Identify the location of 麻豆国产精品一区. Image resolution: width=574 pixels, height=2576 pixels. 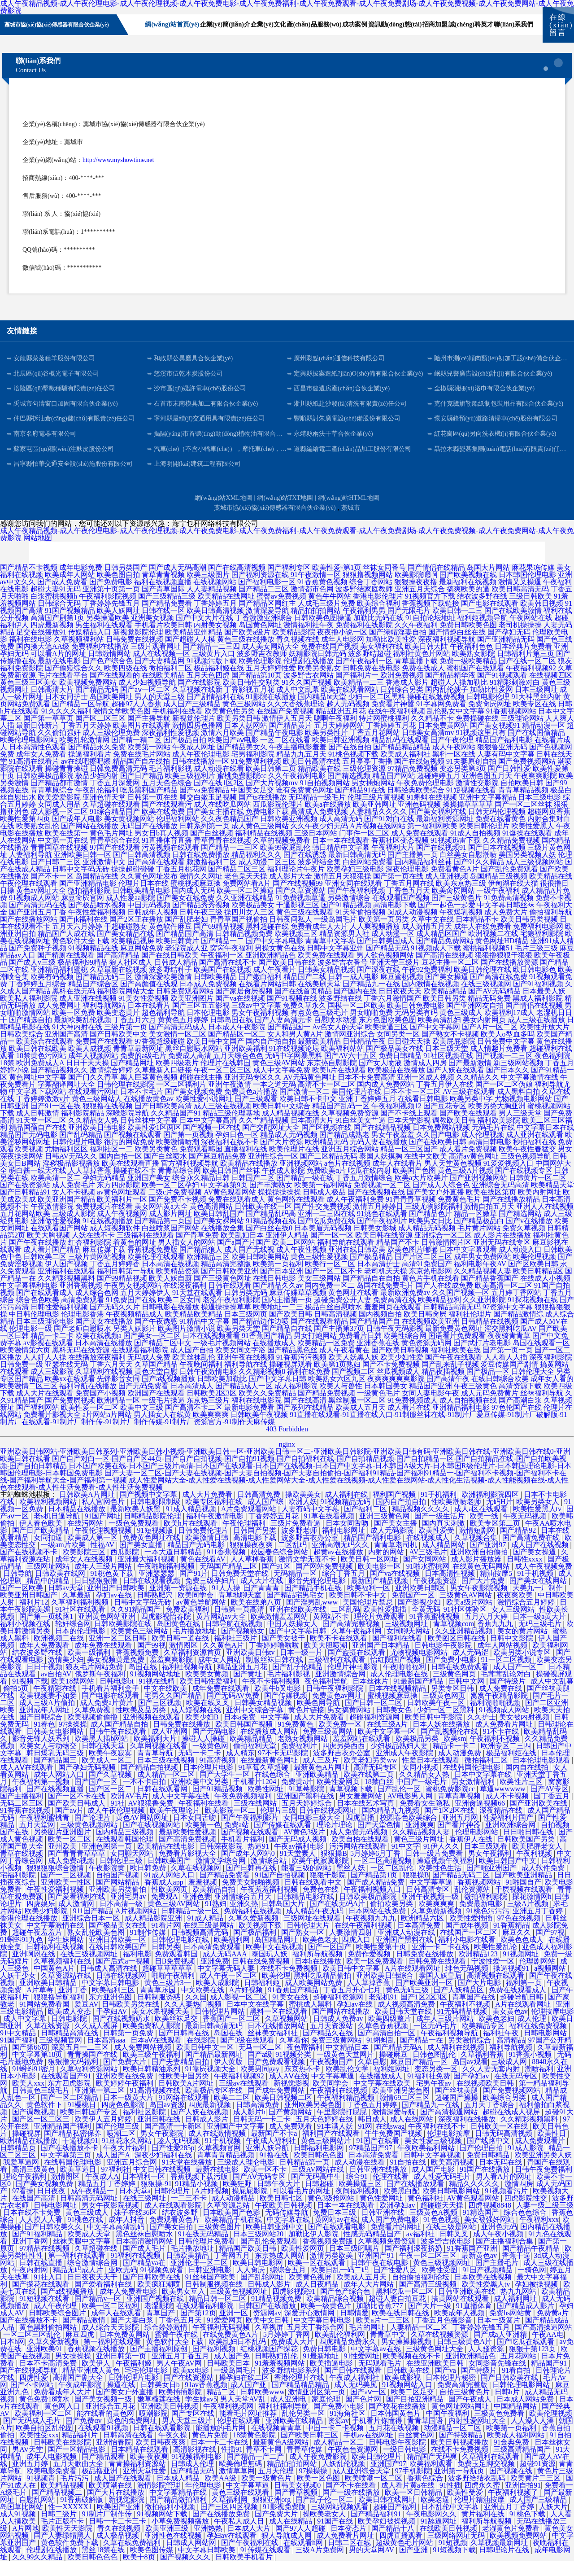
(419, 2077).